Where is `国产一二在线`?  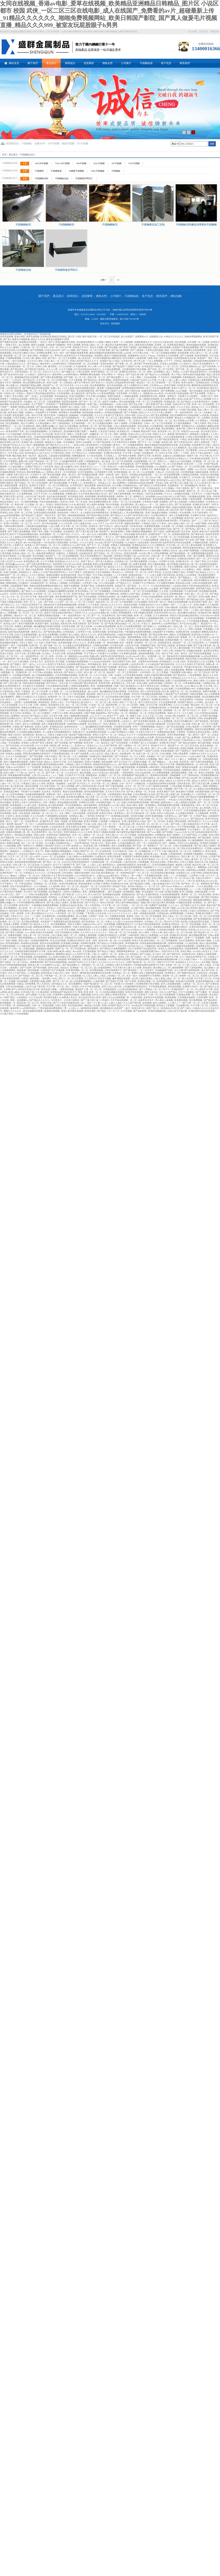
国产一二在线 is located at coordinates (110, 678).